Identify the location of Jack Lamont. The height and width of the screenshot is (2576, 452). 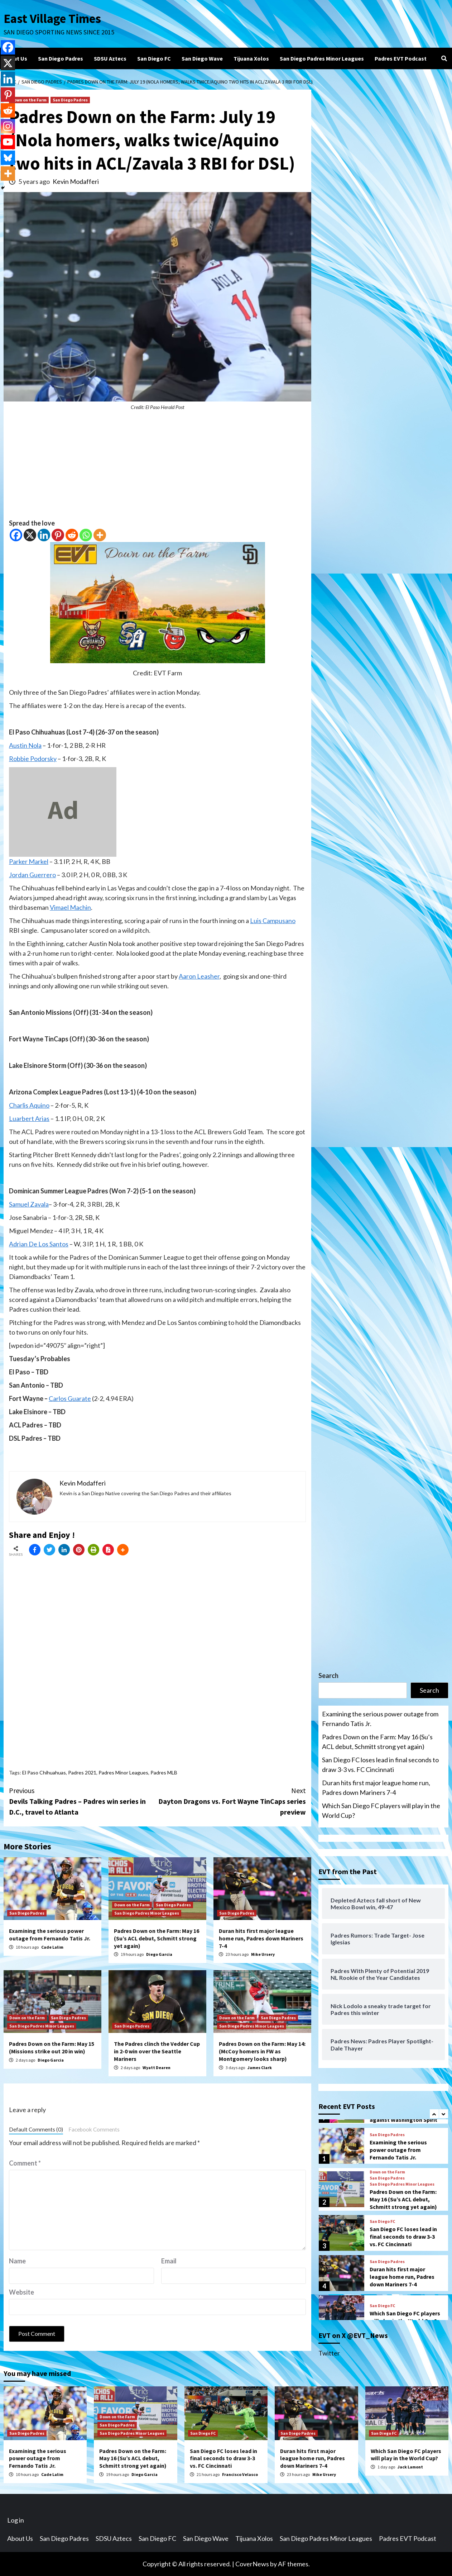
(410, 2467).